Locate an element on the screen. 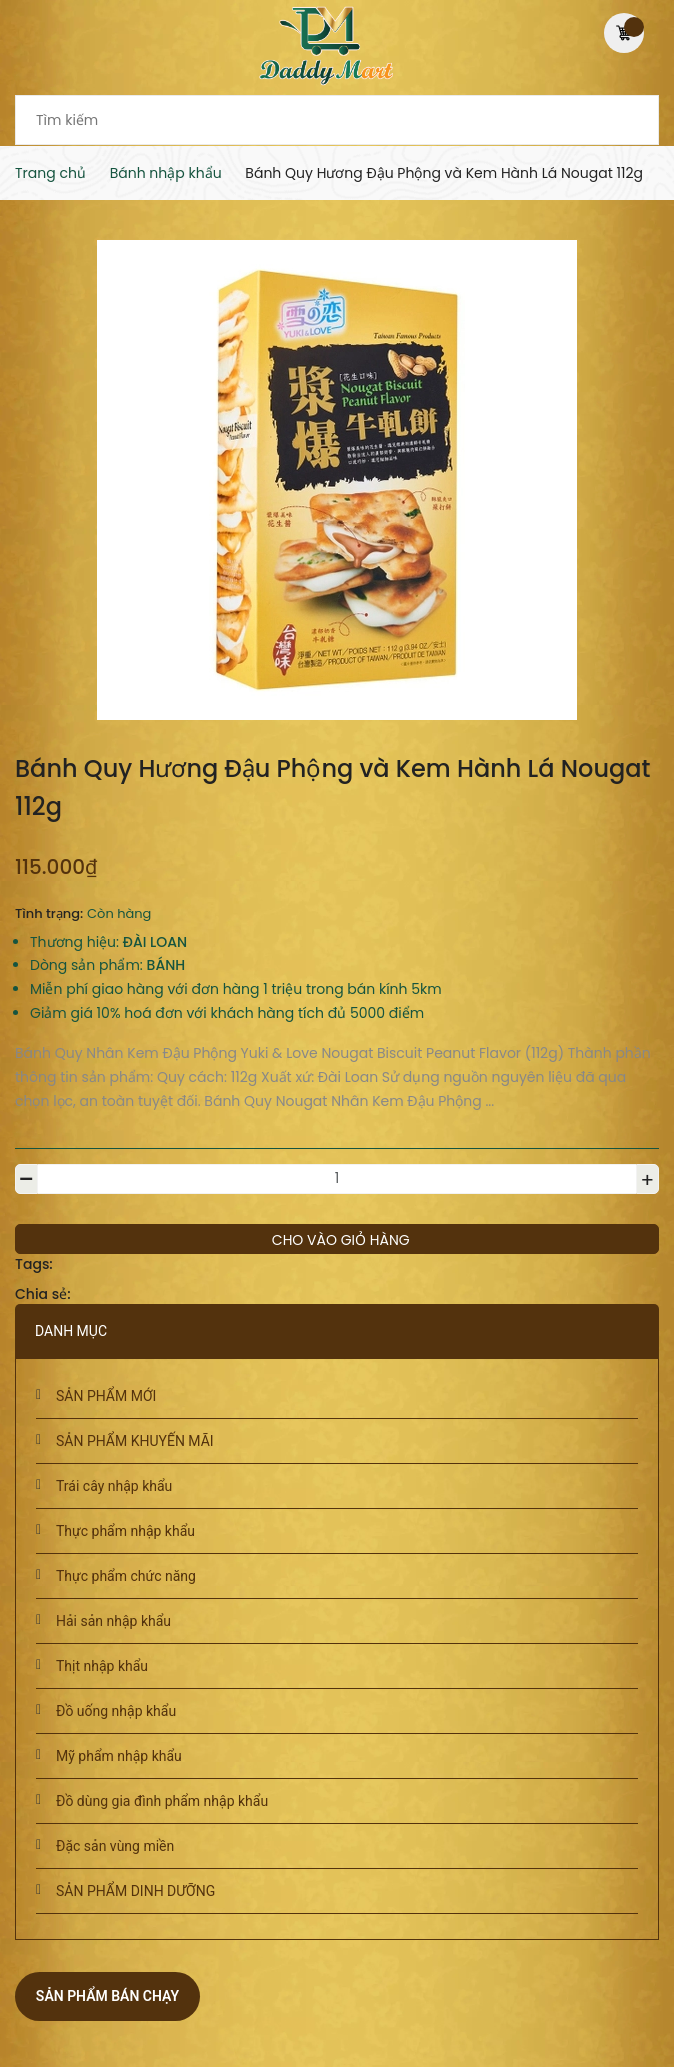 This screenshot has height=2067, width=674. Thực phẩm chức năng is located at coordinates (126, 1576).